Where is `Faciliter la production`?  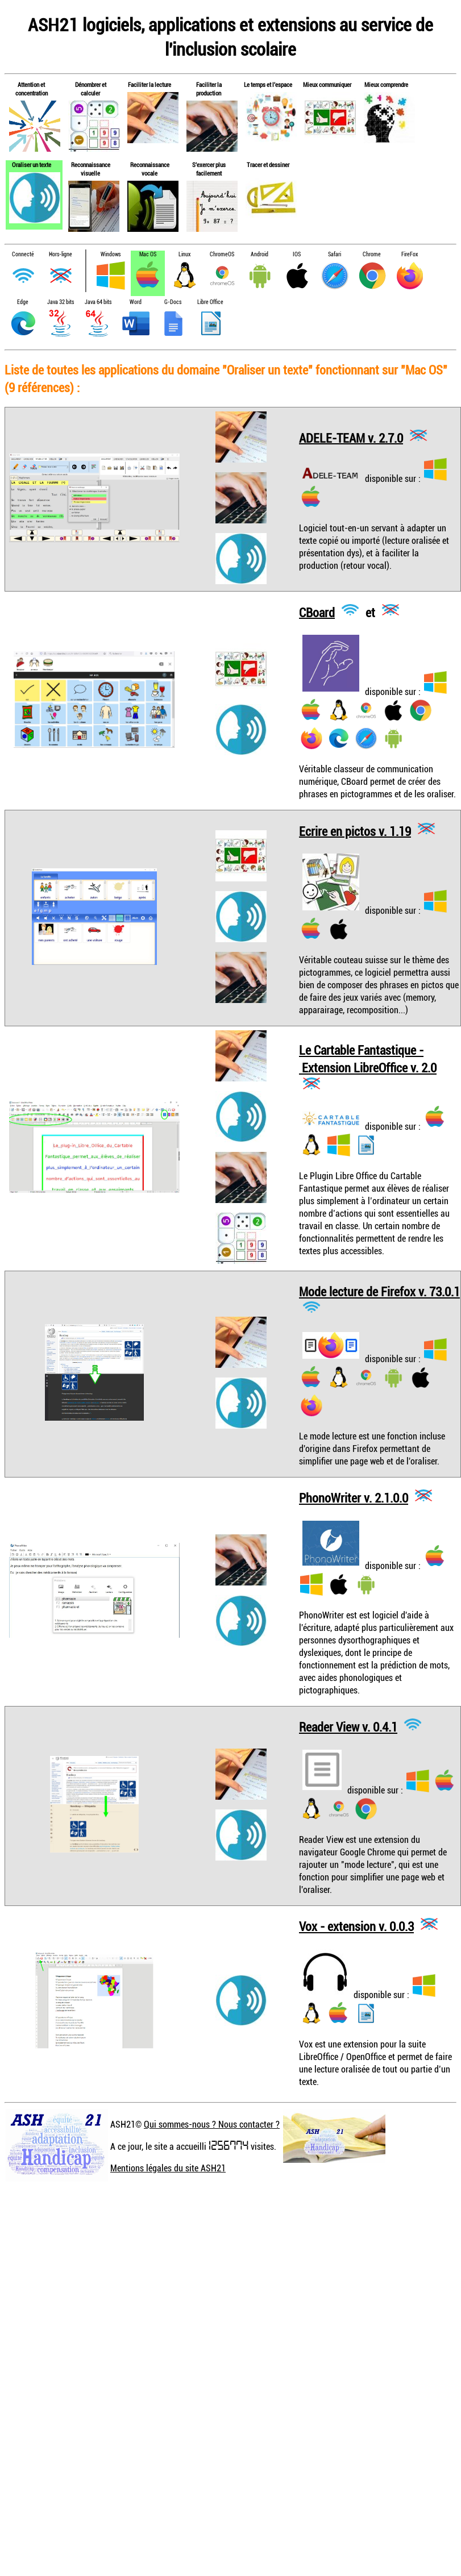
Faciliter la production is located at coordinates (209, 88).